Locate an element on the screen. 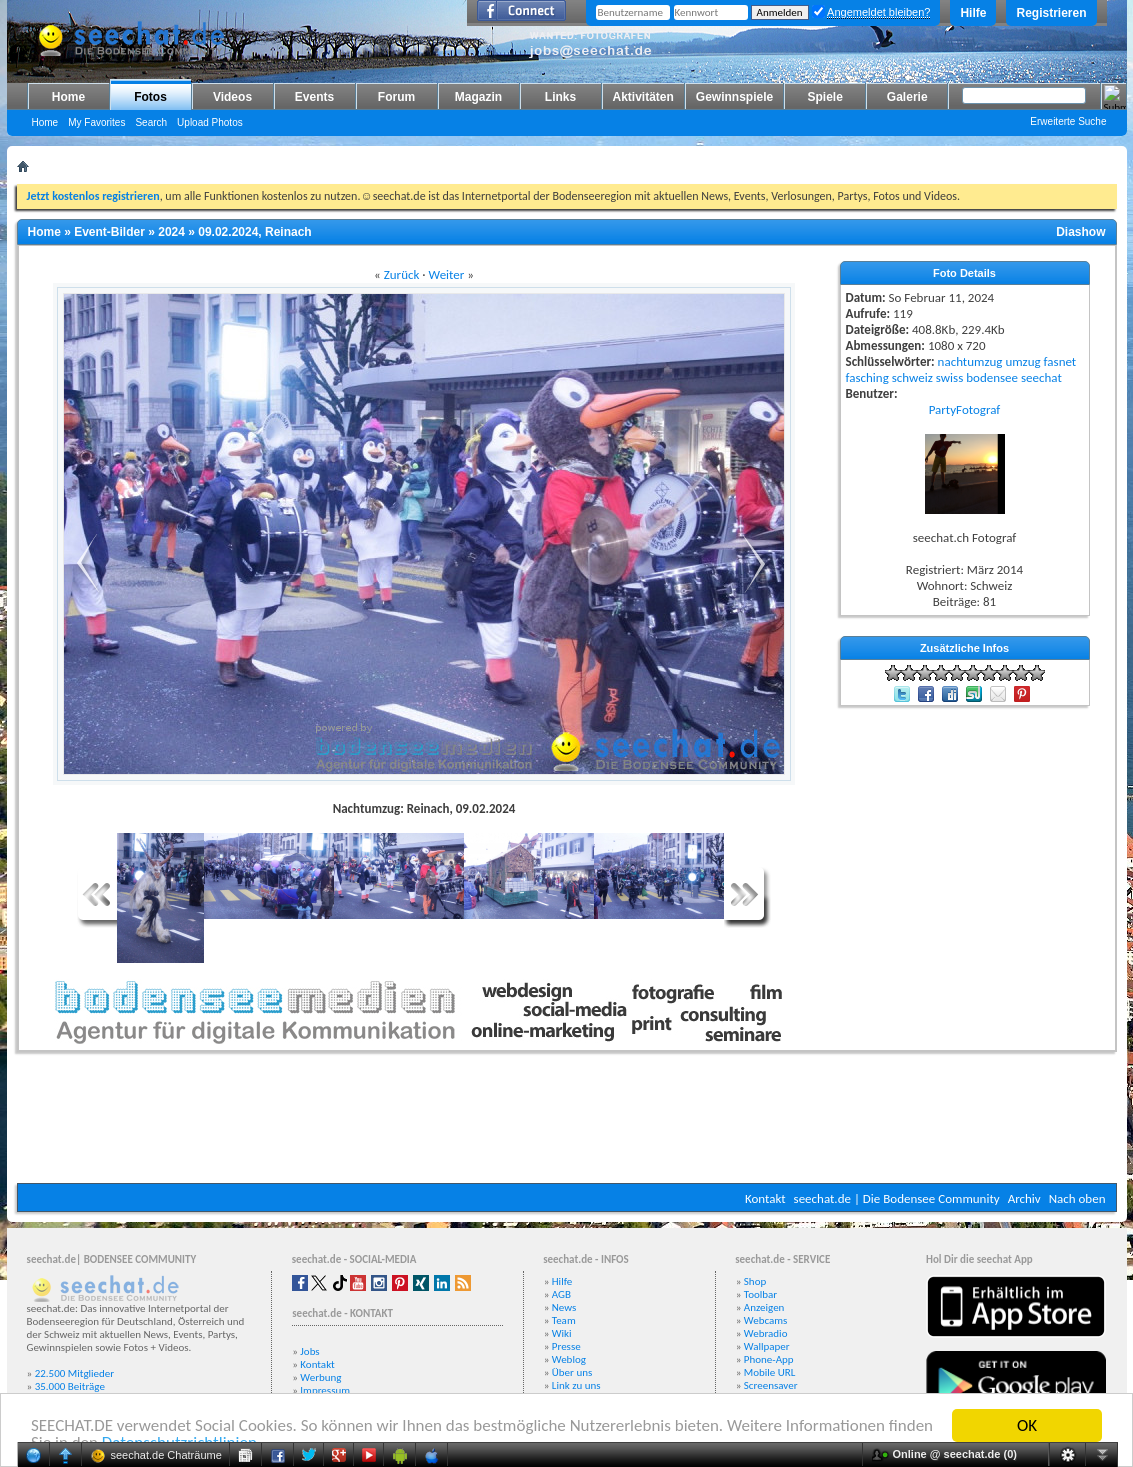 The height and width of the screenshot is (1467, 1133). Zurück is located at coordinates (402, 274).